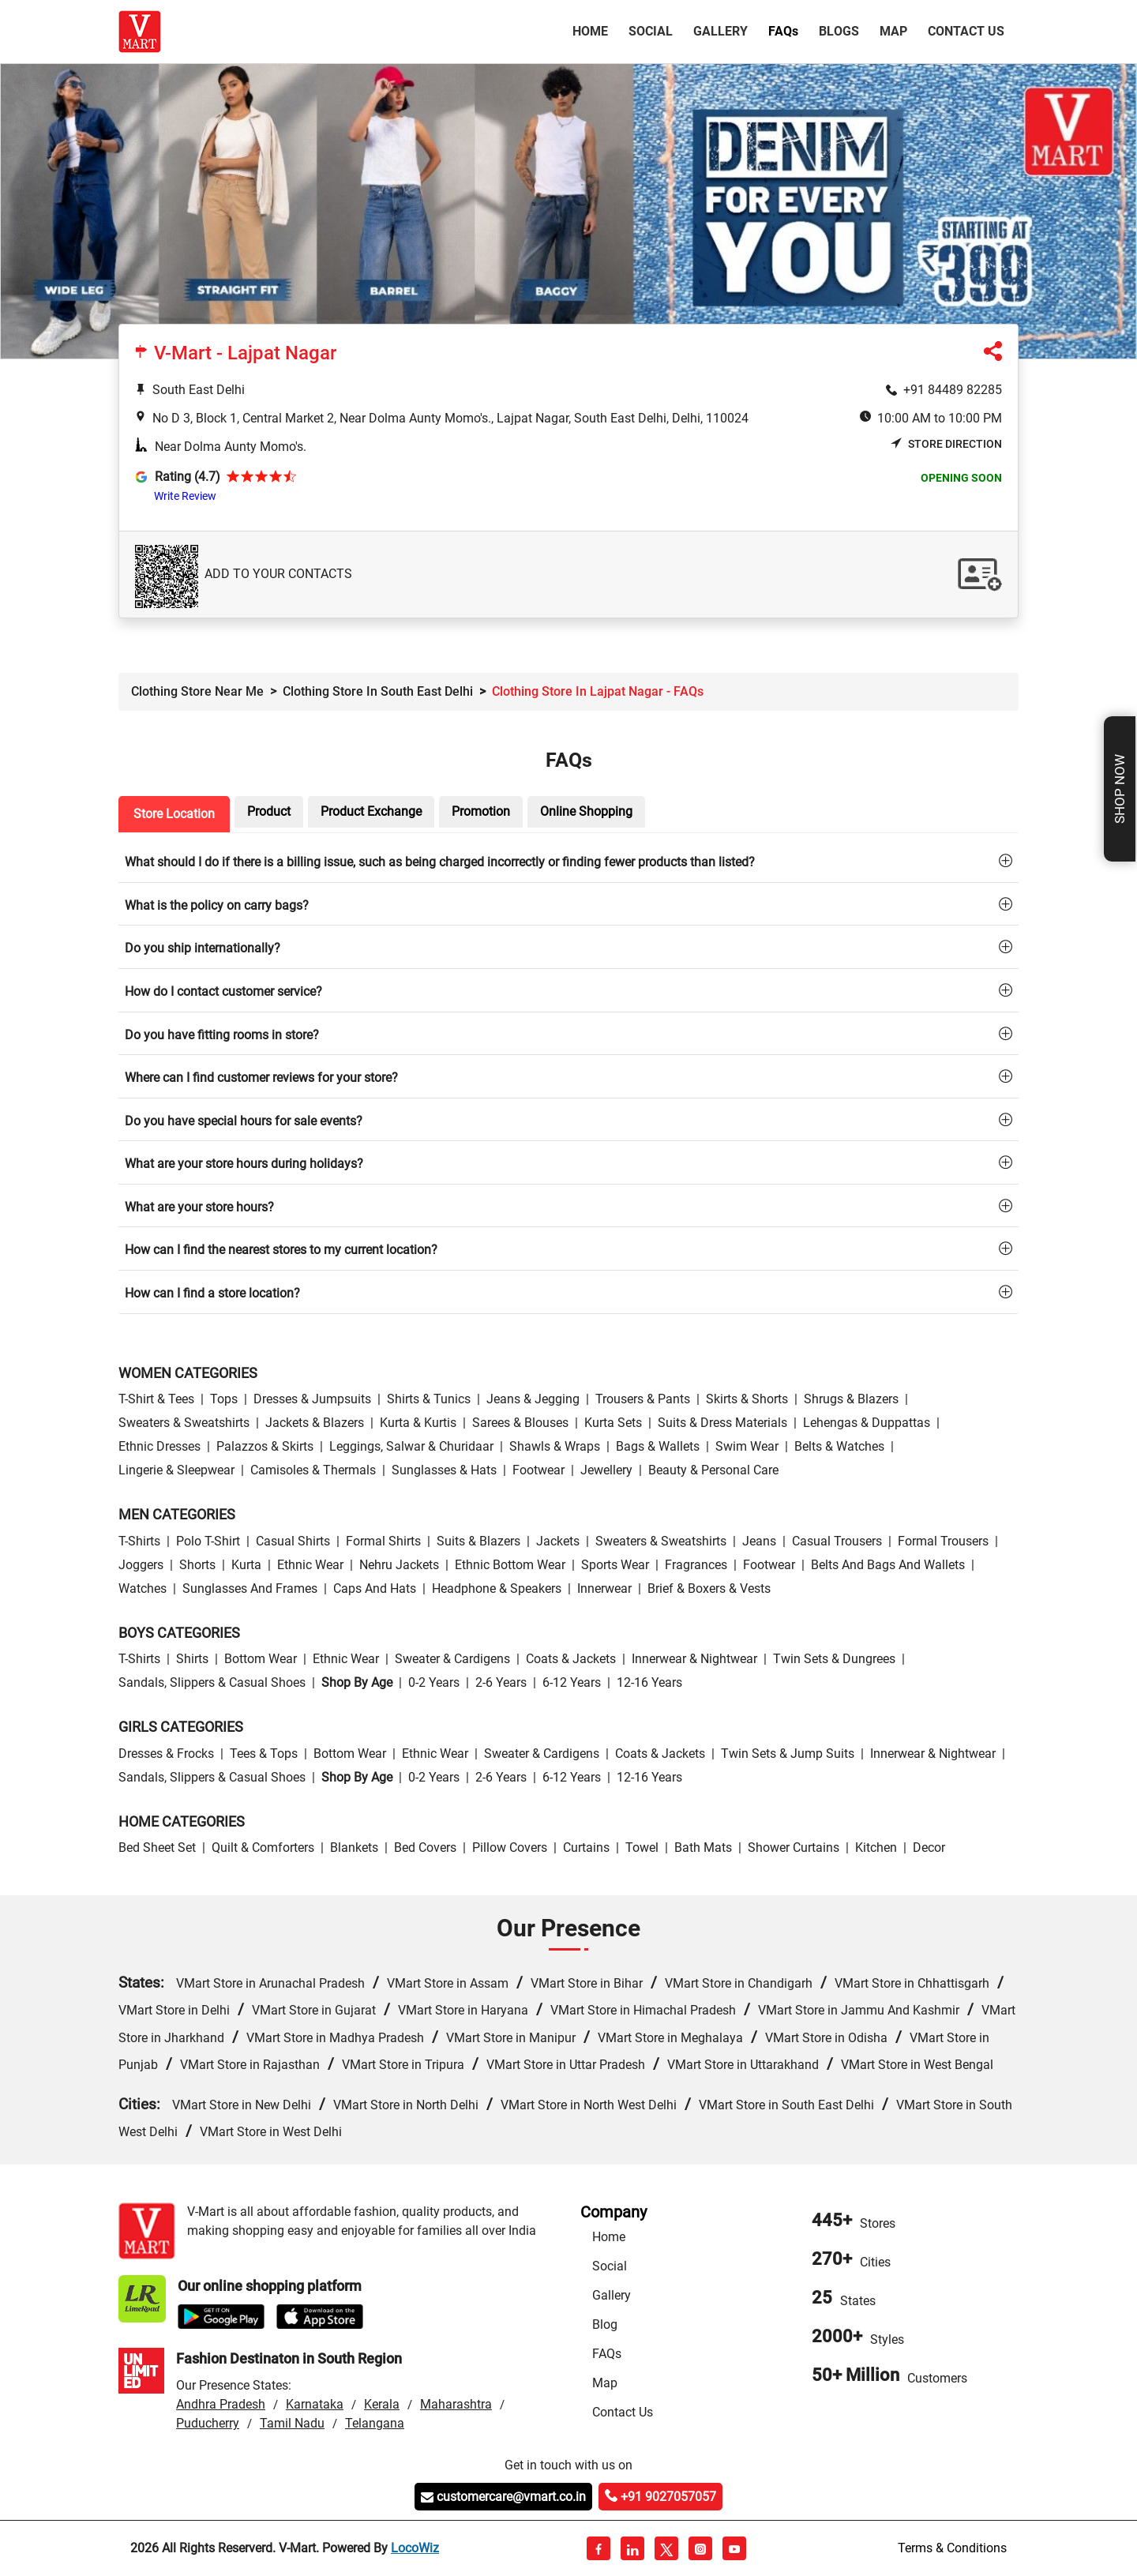  What do you see at coordinates (520, 1422) in the screenshot?
I see `Sarees & Blouses` at bounding box center [520, 1422].